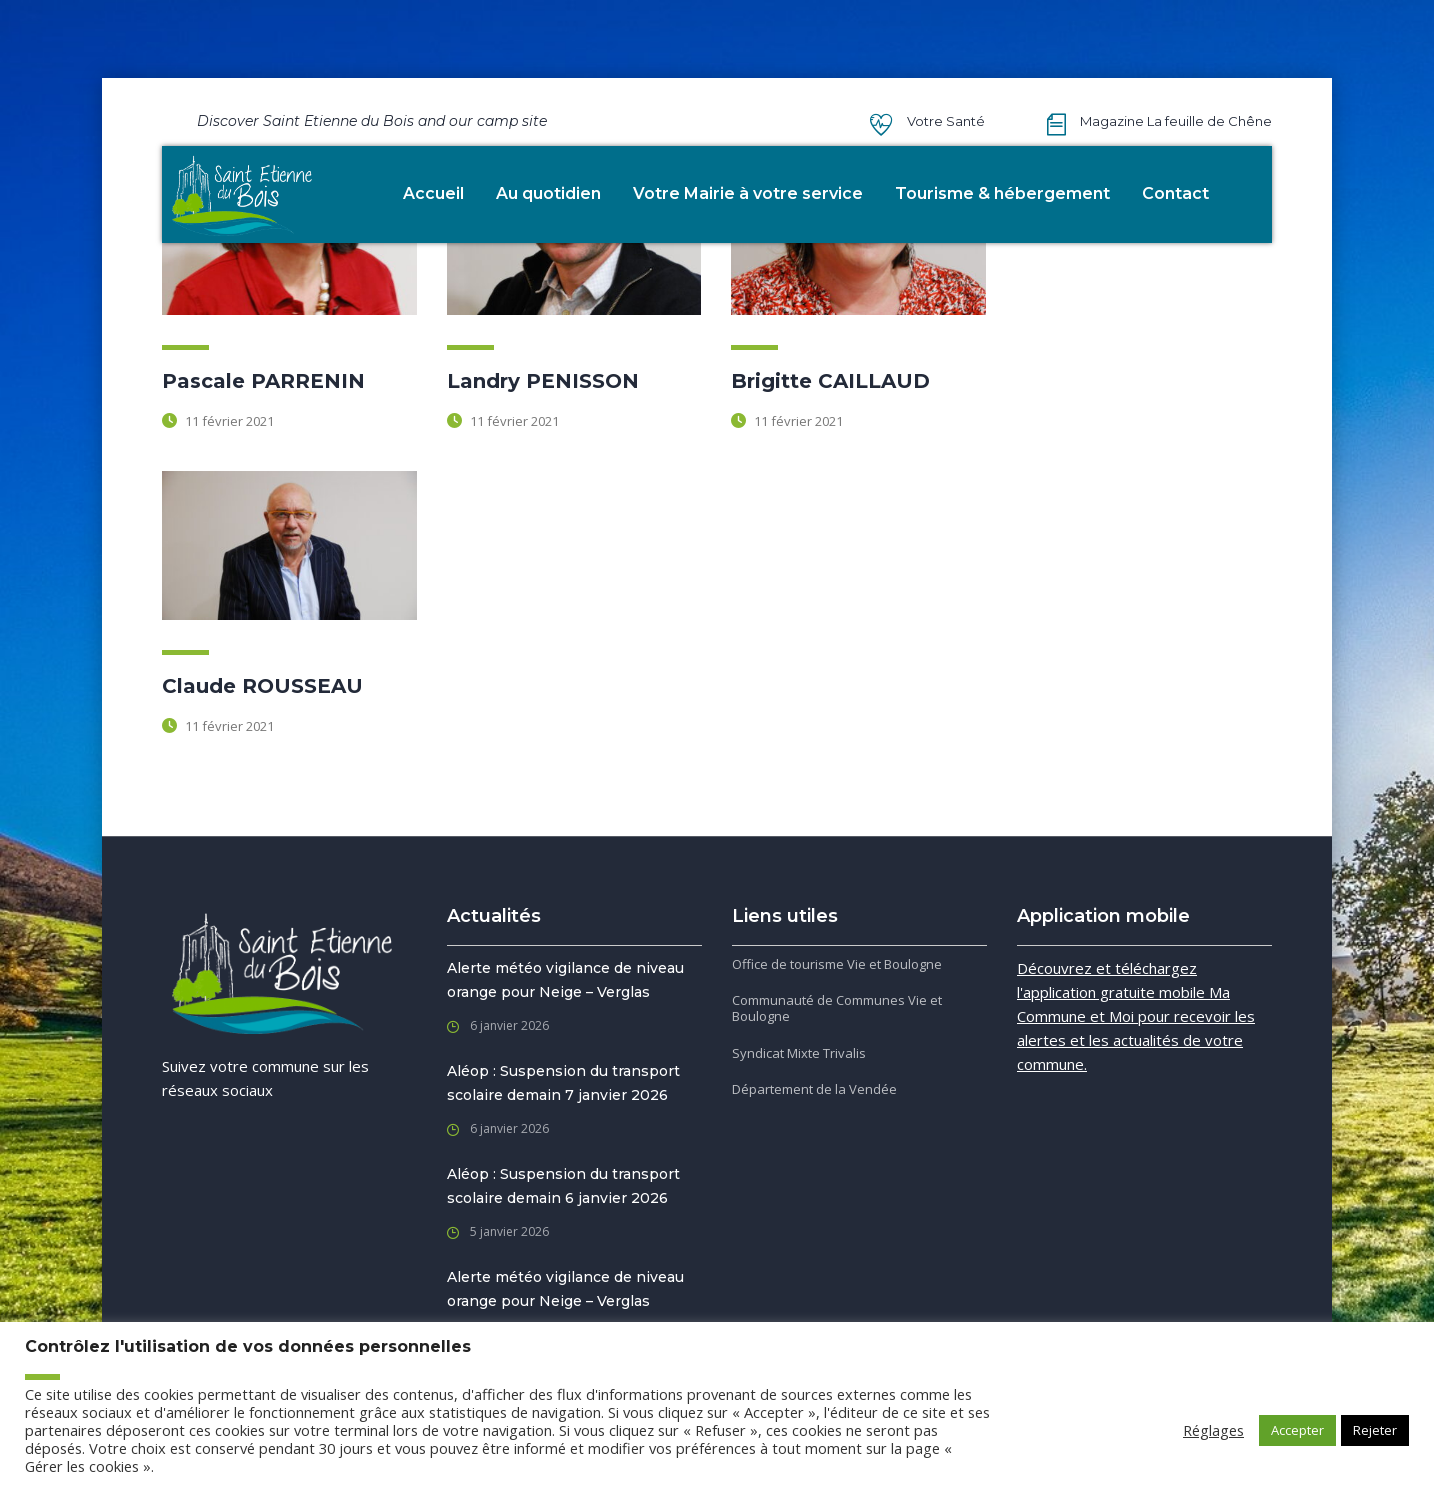  Describe the element at coordinates (372, 121) in the screenshot. I see `Discover Saint Etienne du Bois and our camp site` at that location.